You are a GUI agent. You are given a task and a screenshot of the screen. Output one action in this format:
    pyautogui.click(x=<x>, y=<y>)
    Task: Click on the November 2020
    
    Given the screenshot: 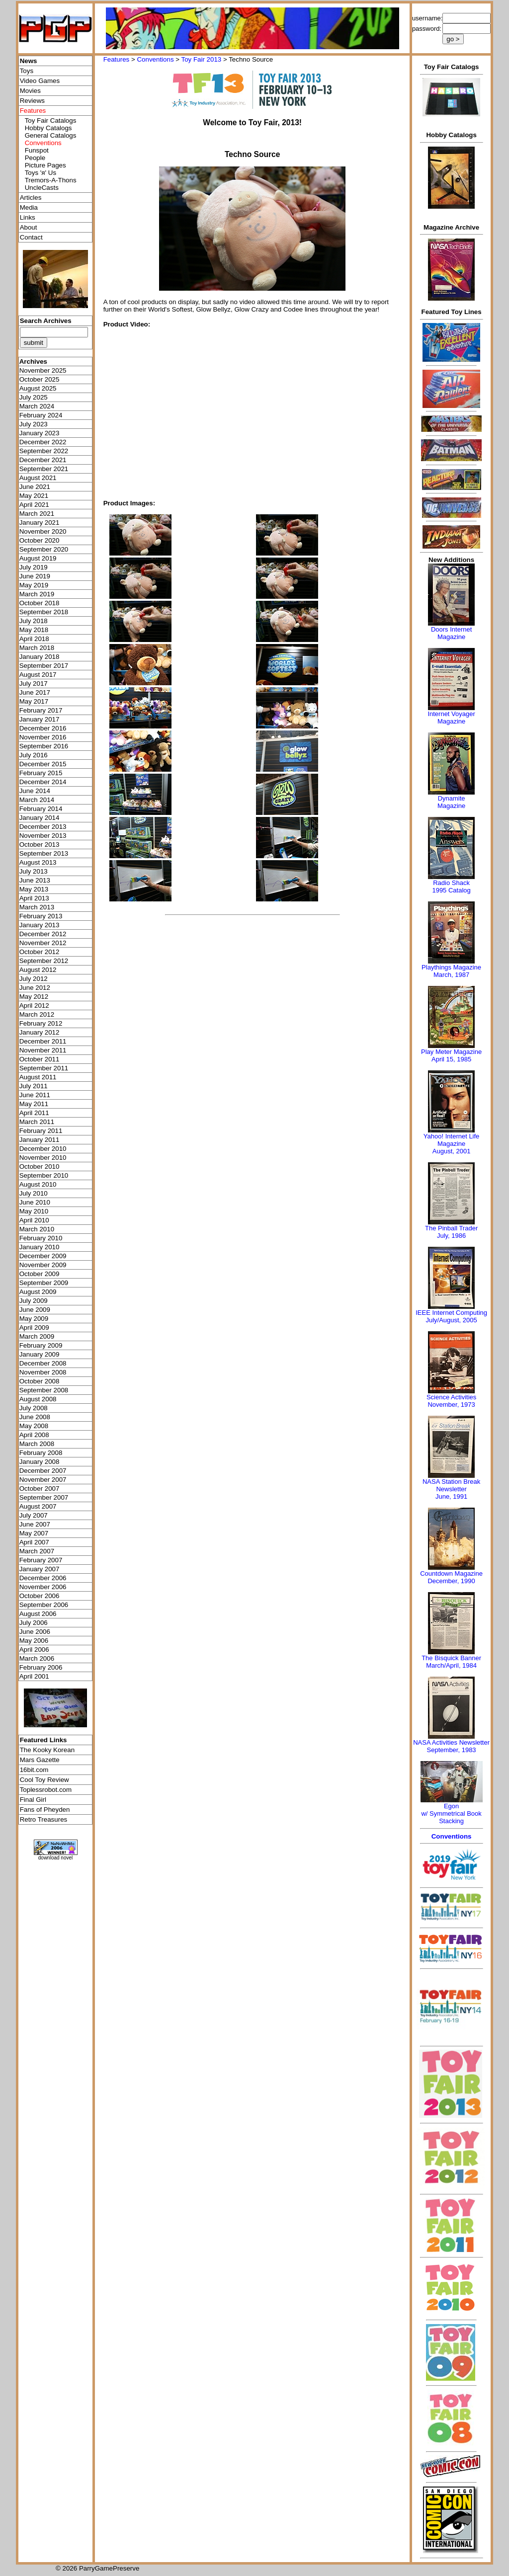 What is the action you would take?
    pyautogui.click(x=43, y=531)
    